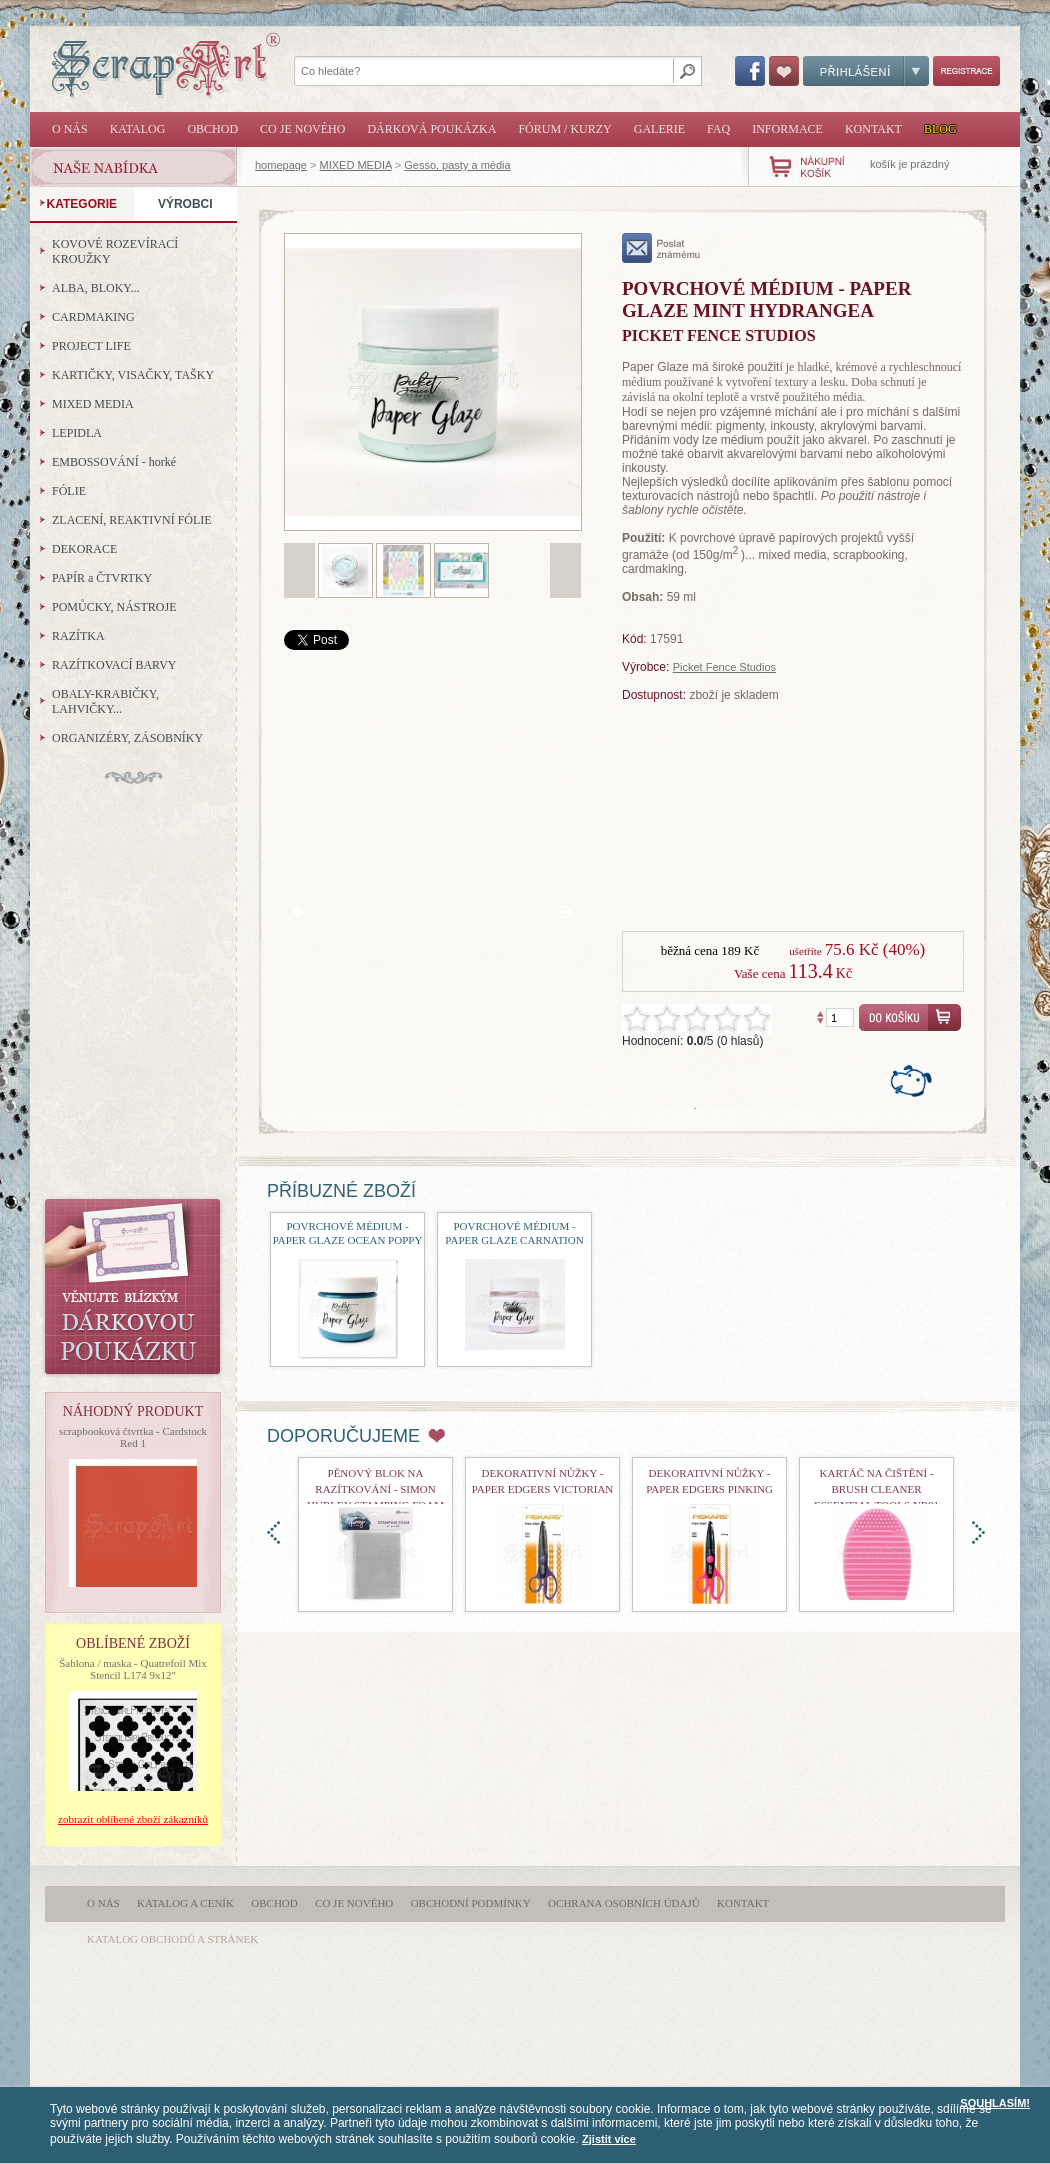 Image resolution: width=1050 pixels, height=2164 pixels. What do you see at coordinates (93, 317) in the screenshot?
I see `CARDMAKING` at bounding box center [93, 317].